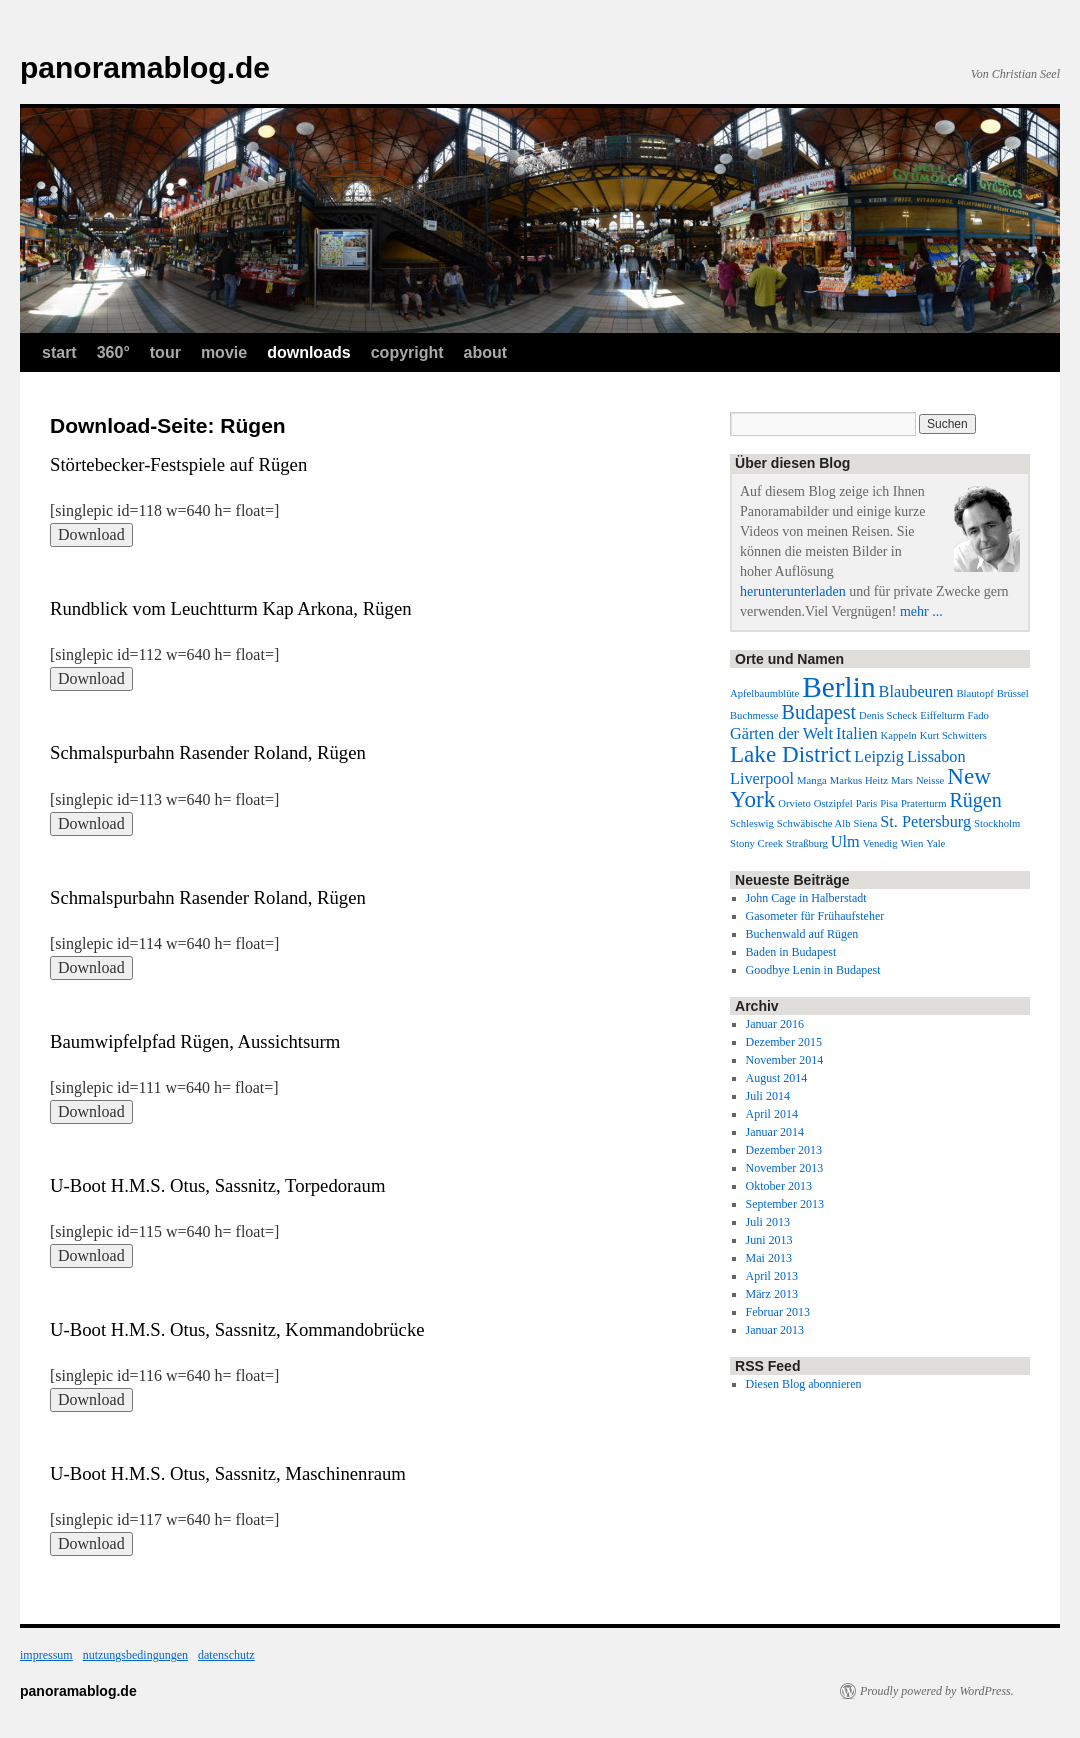 The image size is (1080, 1738). What do you see at coordinates (769, 1240) in the screenshot?
I see `Juni 2013` at bounding box center [769, 1240].